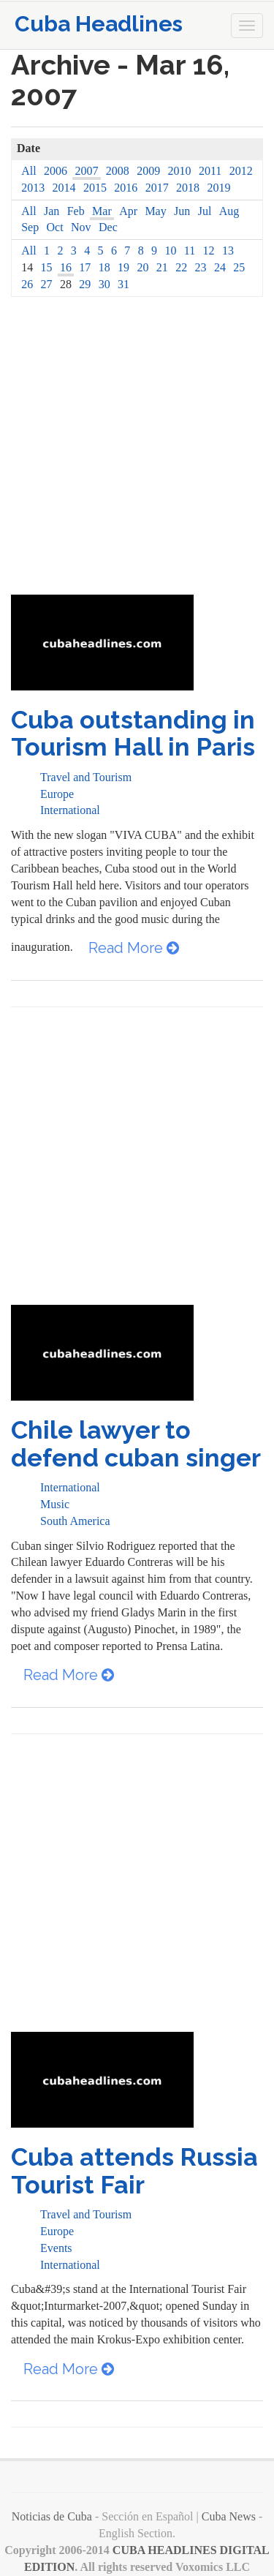  Describe the element at coordinates (170, 250) in the screenshot. I see `10` at that location.